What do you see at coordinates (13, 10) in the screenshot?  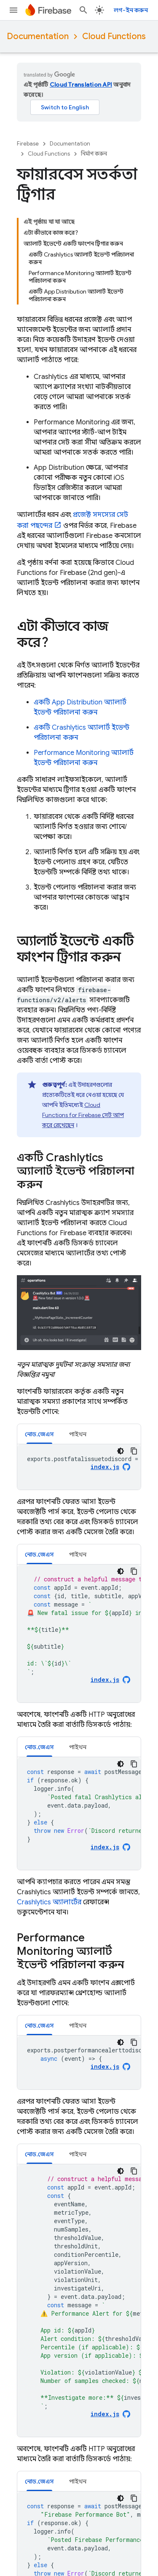 I see `[মেনু খুলুন]` at bounding box center [13, 10].